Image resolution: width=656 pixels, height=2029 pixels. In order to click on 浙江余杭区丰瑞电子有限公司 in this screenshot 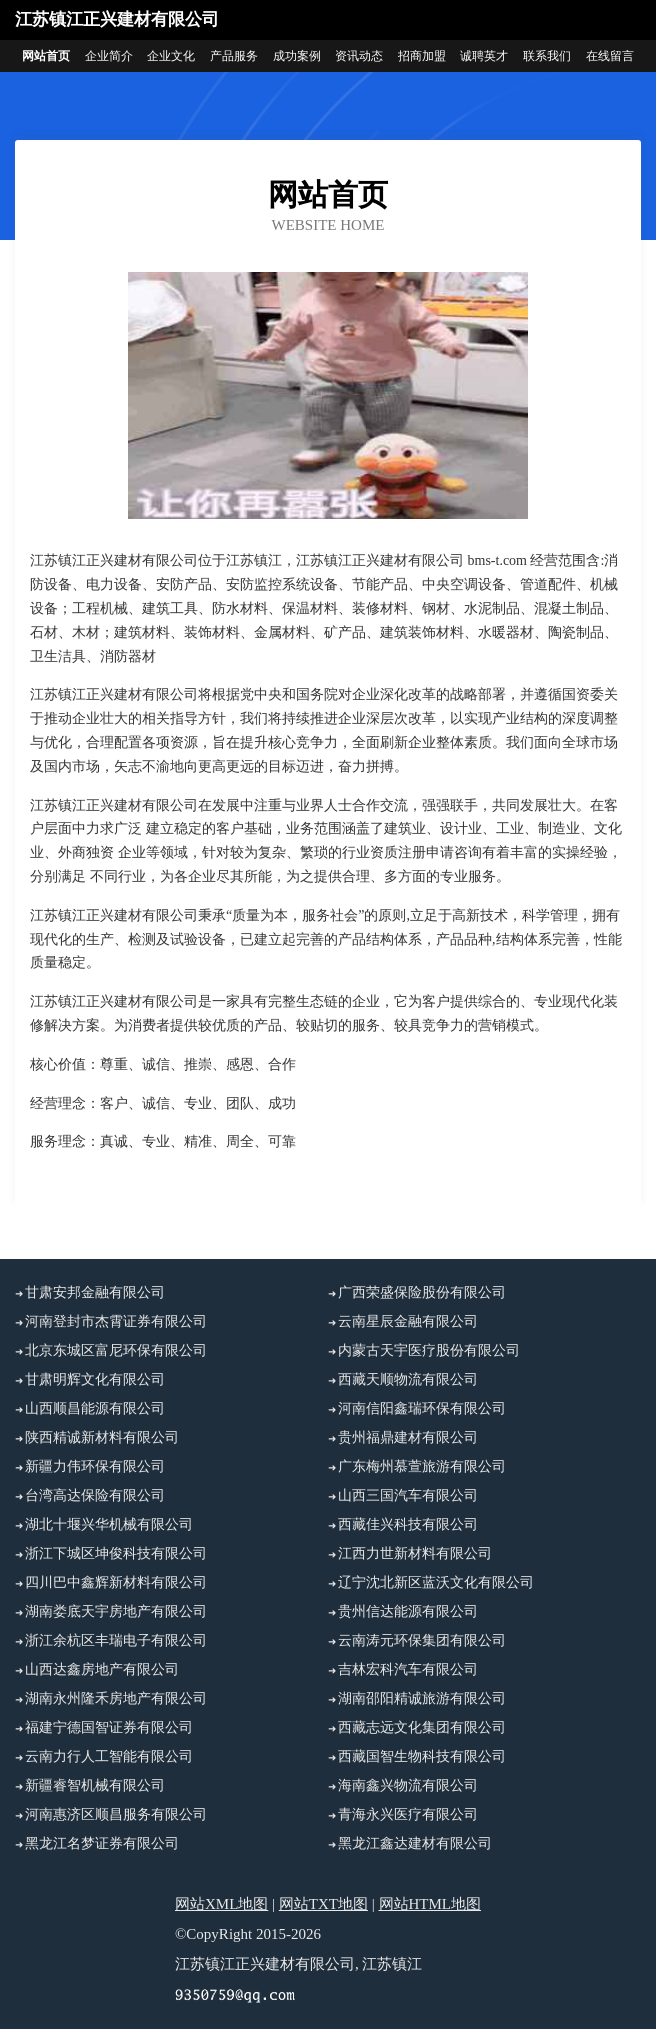, I will do `click(116, 1640)`.